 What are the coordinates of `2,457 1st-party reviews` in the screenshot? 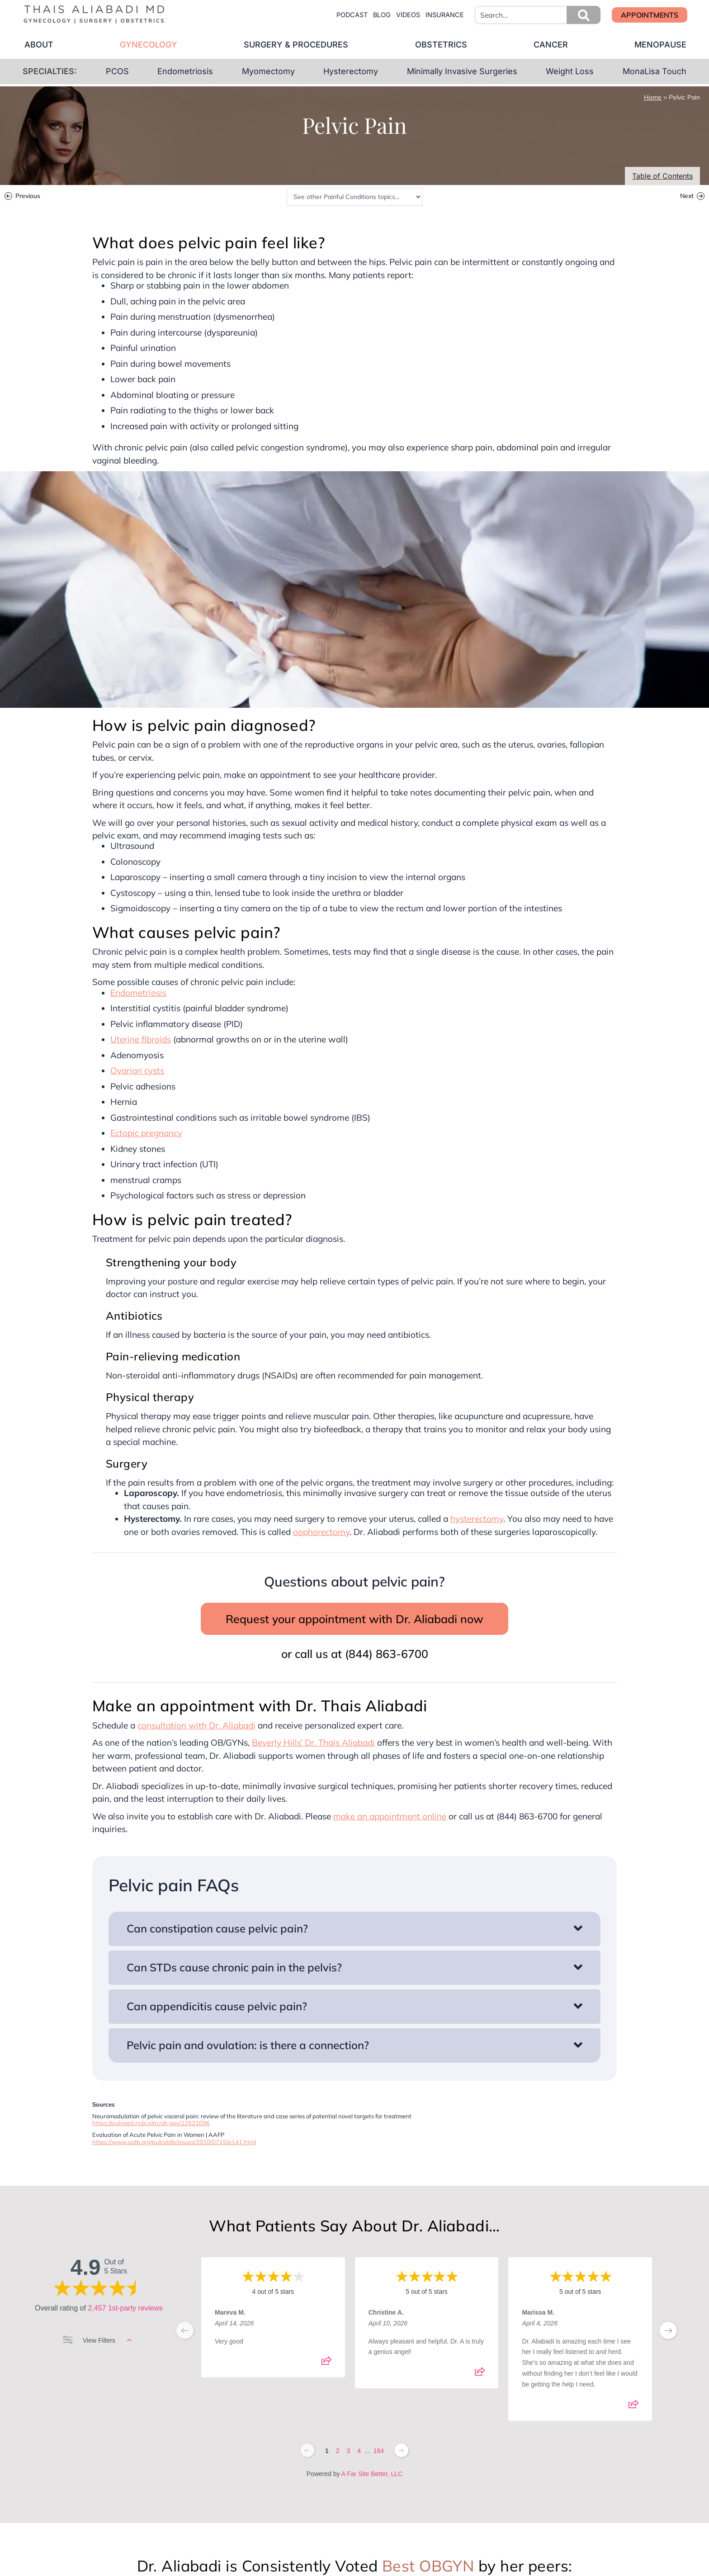 It's located at (125, 2308).